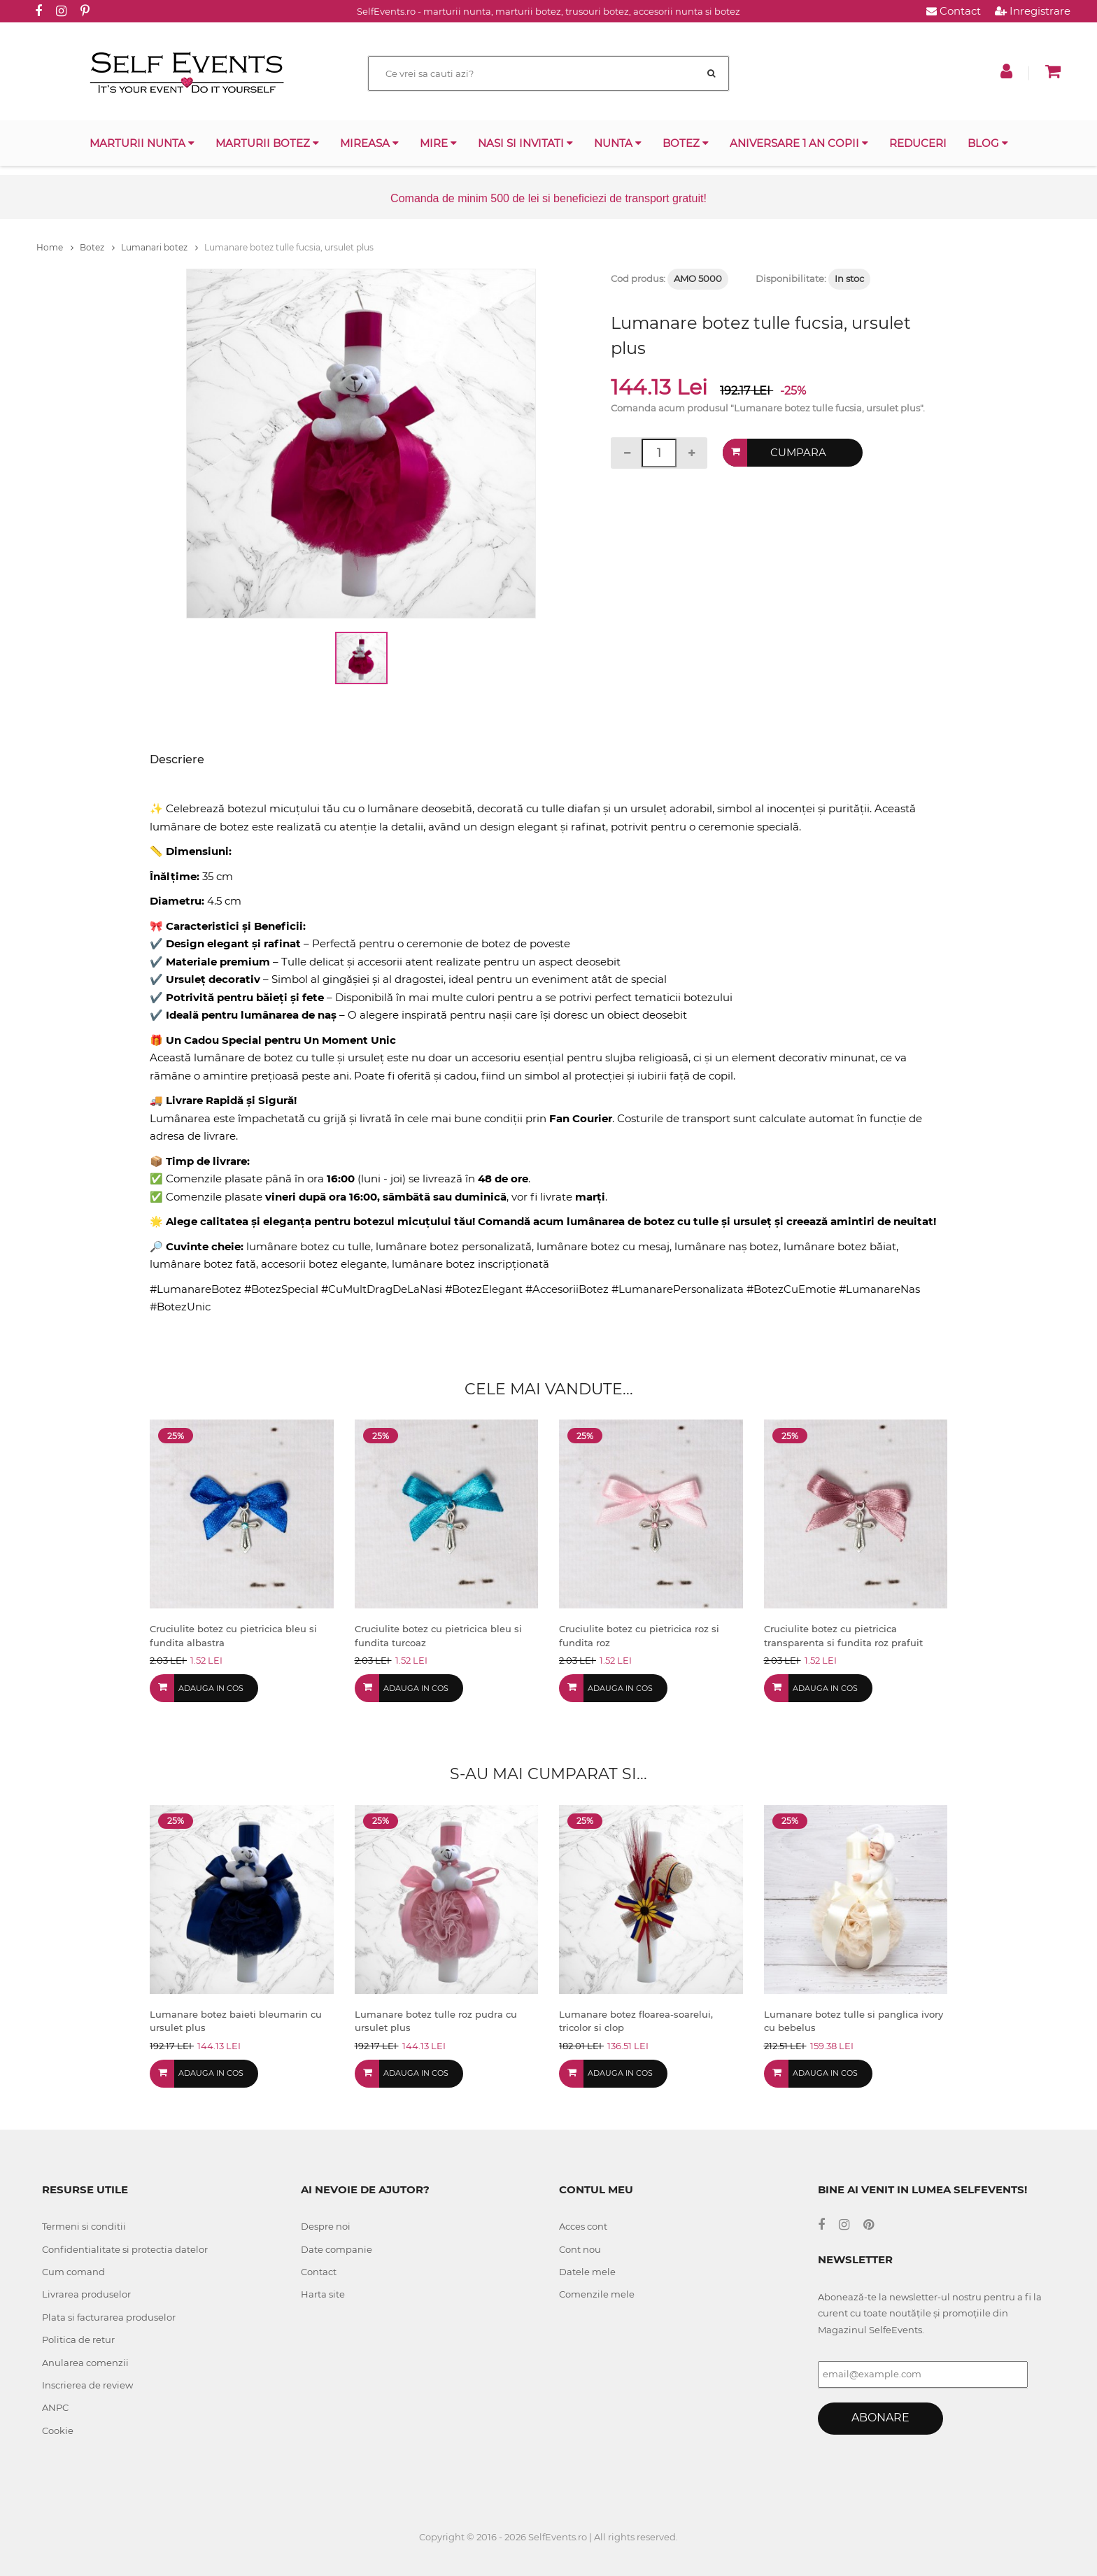 Image resolution: width=1097 pixels, height=2576 pixels. I want to click on Confidentialitate si protectia datelor, so click(125, 2249).